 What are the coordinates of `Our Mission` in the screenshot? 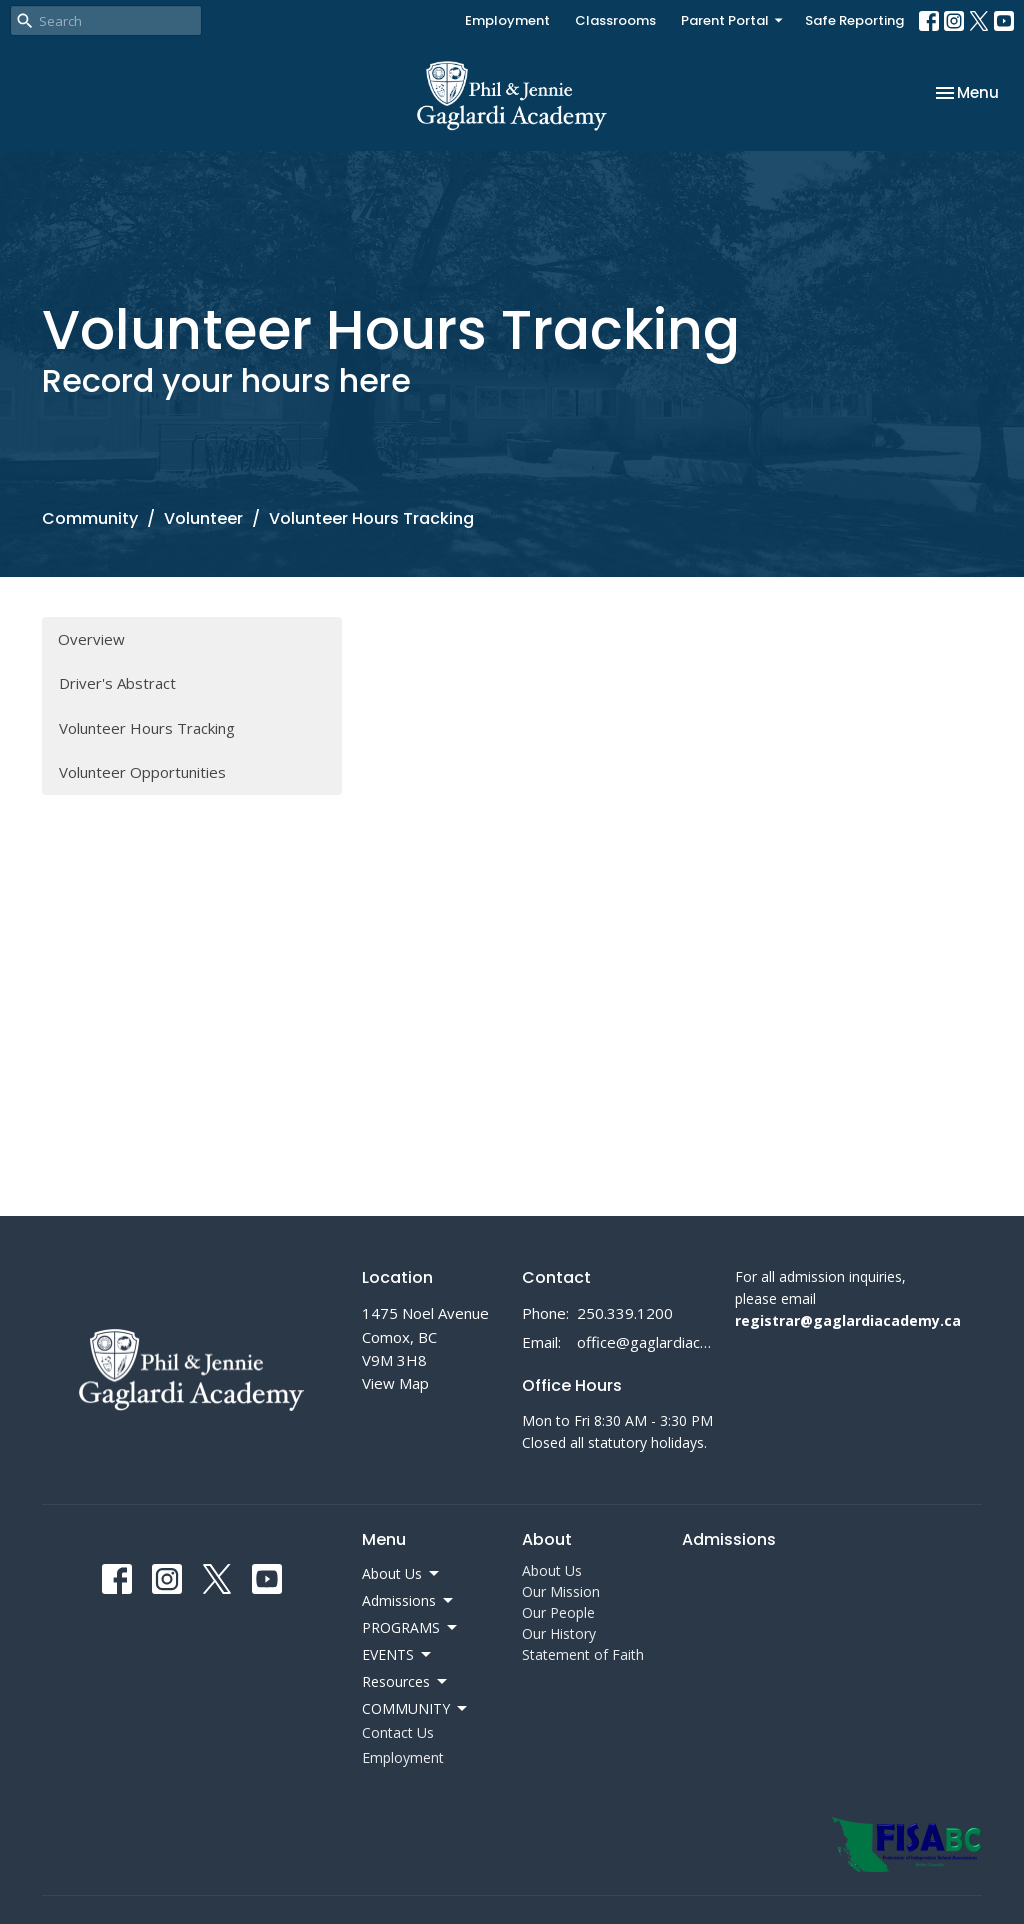 It's located at (561, 1591).